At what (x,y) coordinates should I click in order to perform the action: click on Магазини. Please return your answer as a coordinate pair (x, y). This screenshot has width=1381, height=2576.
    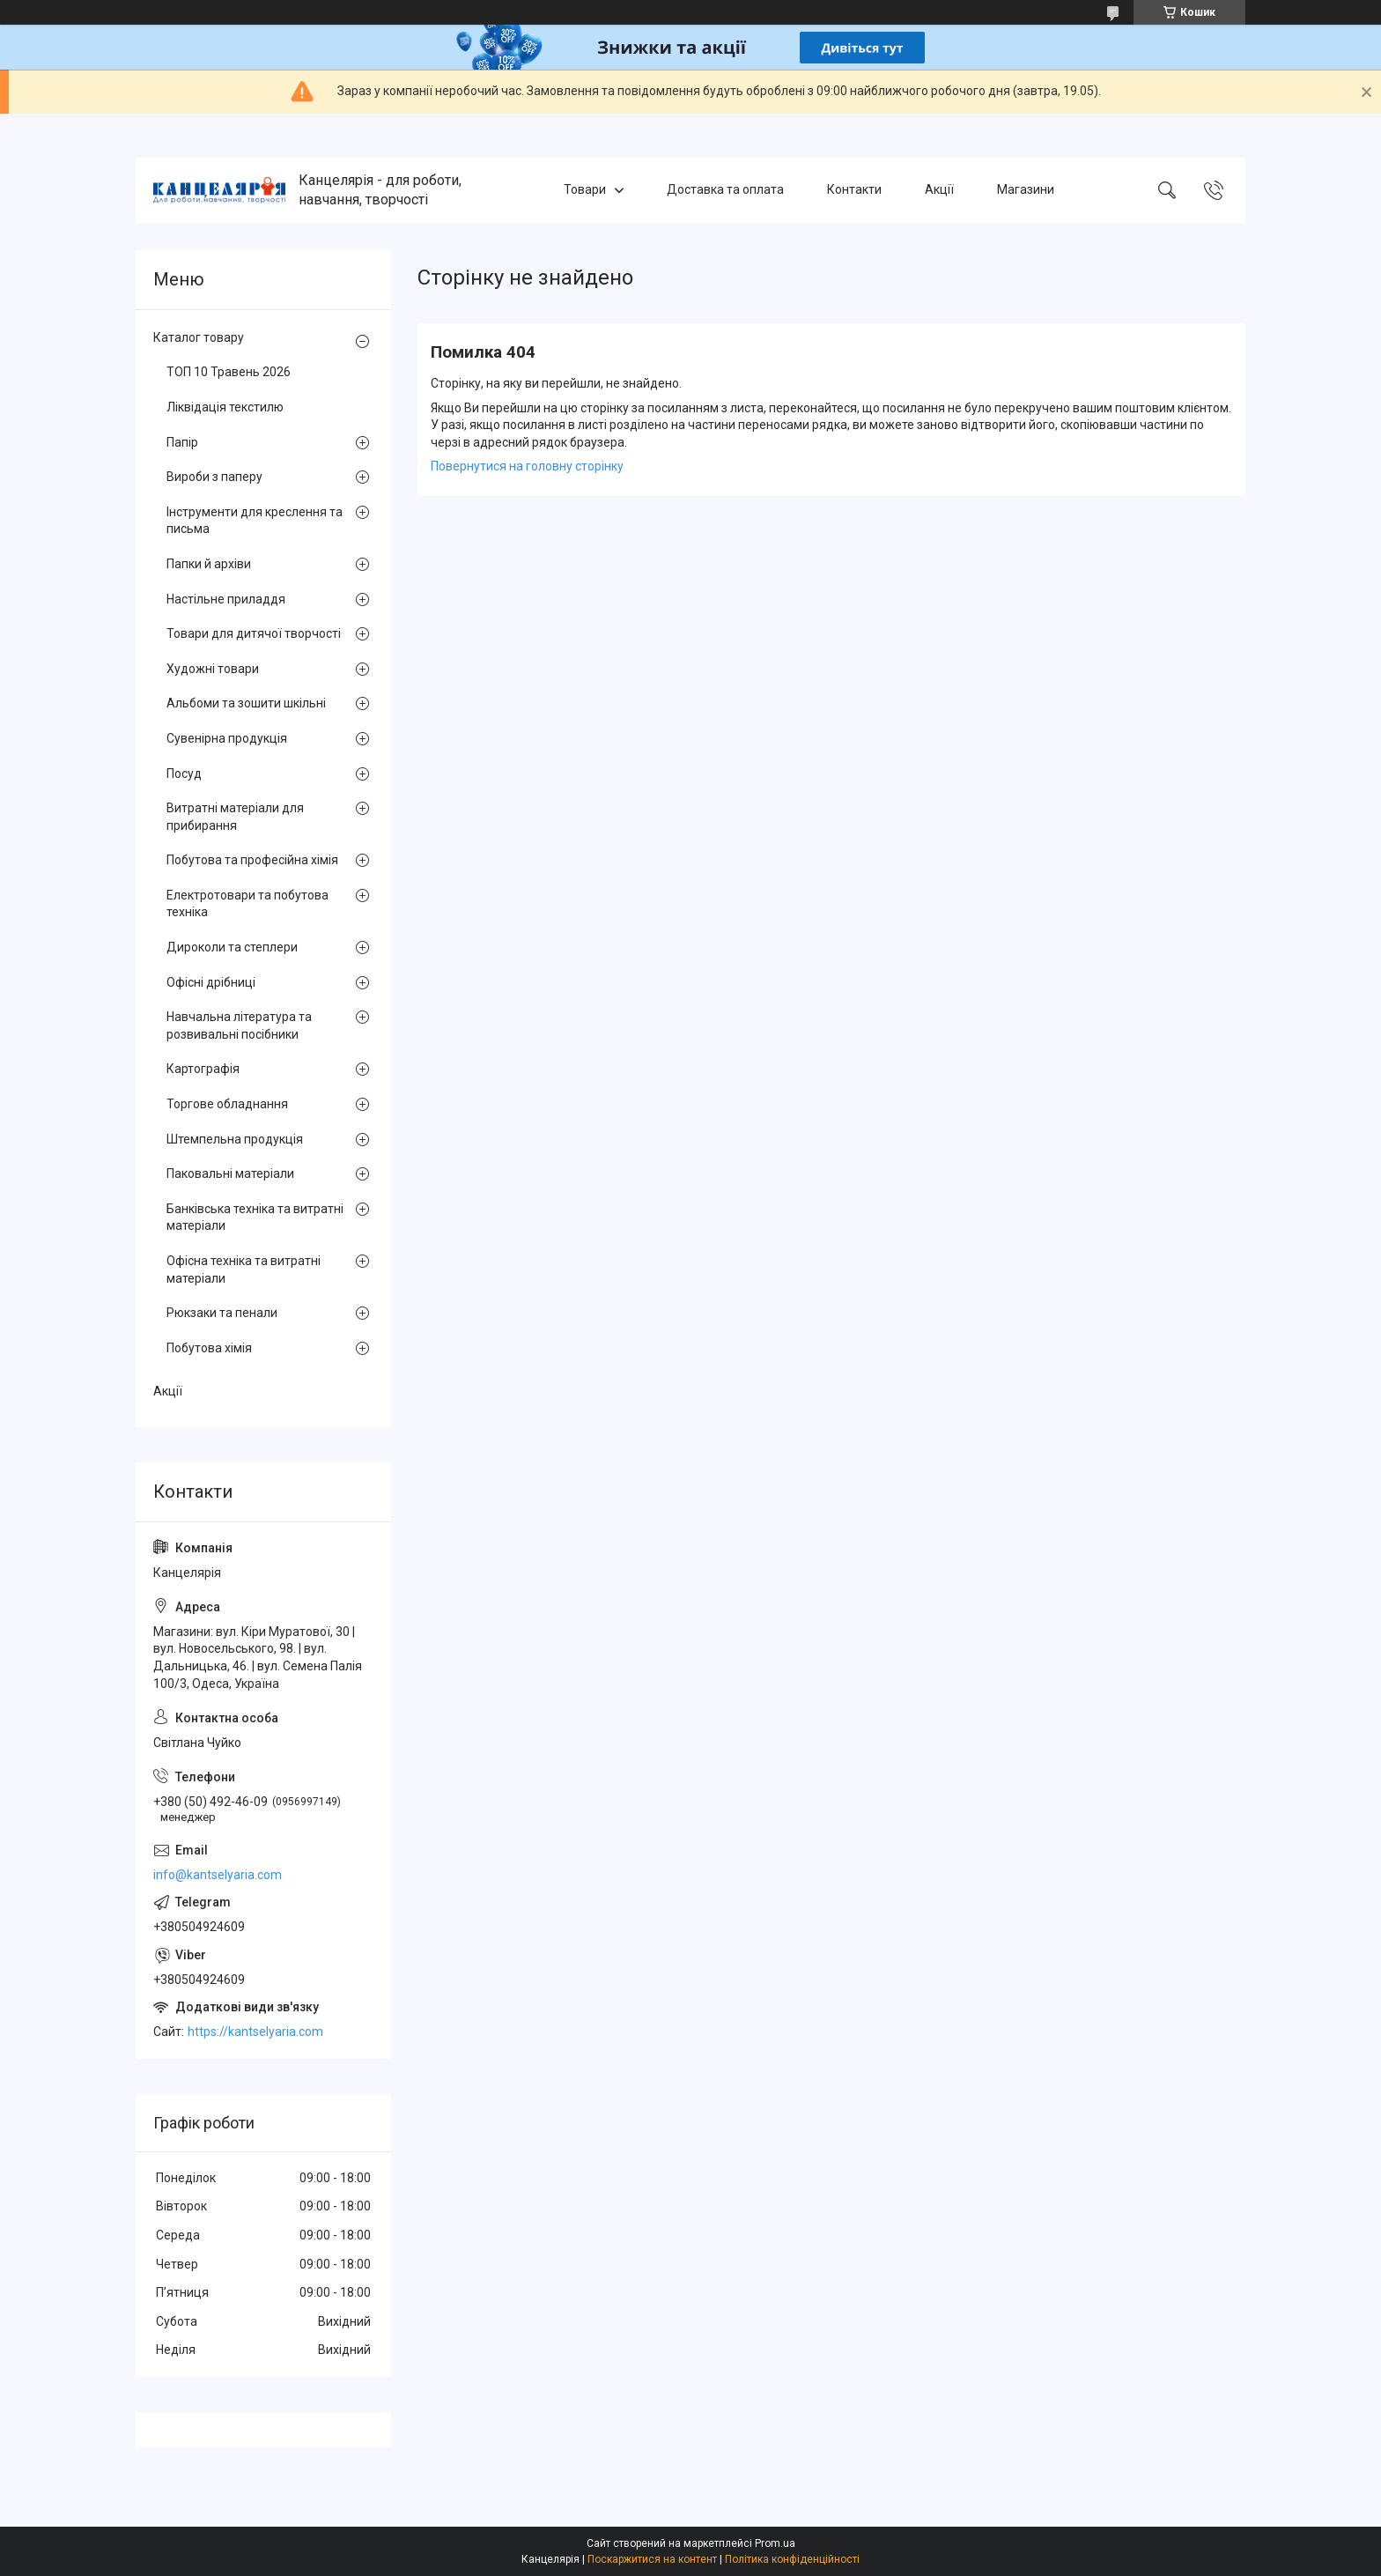
    Looking at the image, I should click on (1025, 190).